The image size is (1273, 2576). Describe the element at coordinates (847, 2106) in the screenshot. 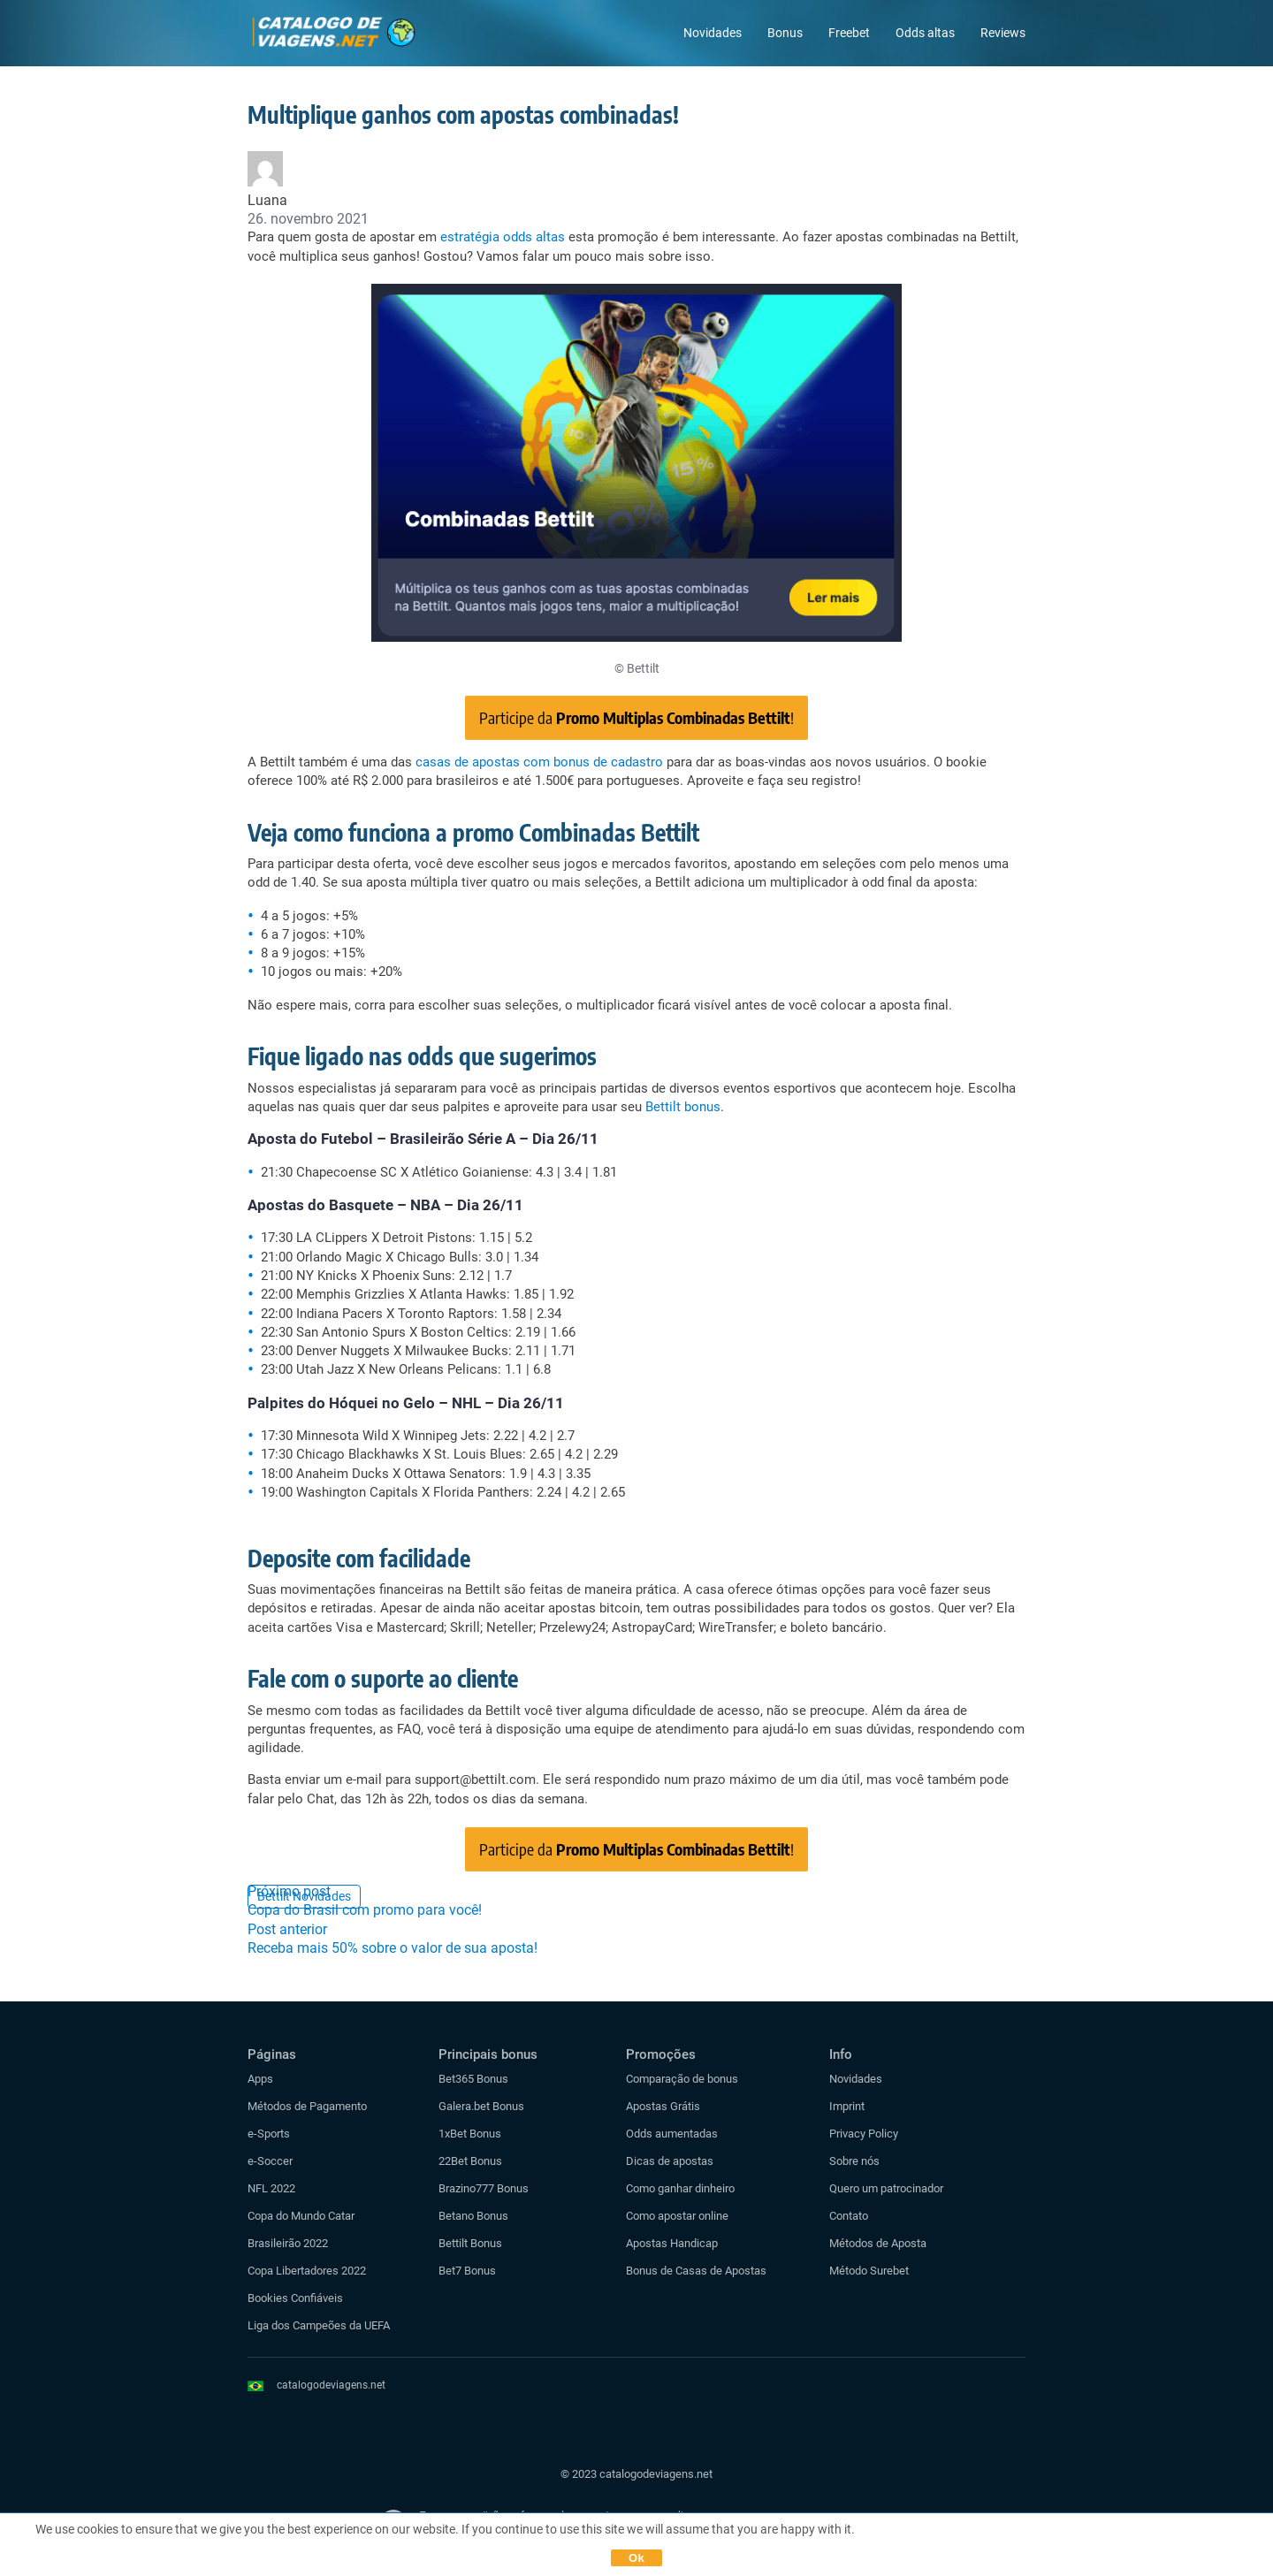

I see `Imprint` at that location.